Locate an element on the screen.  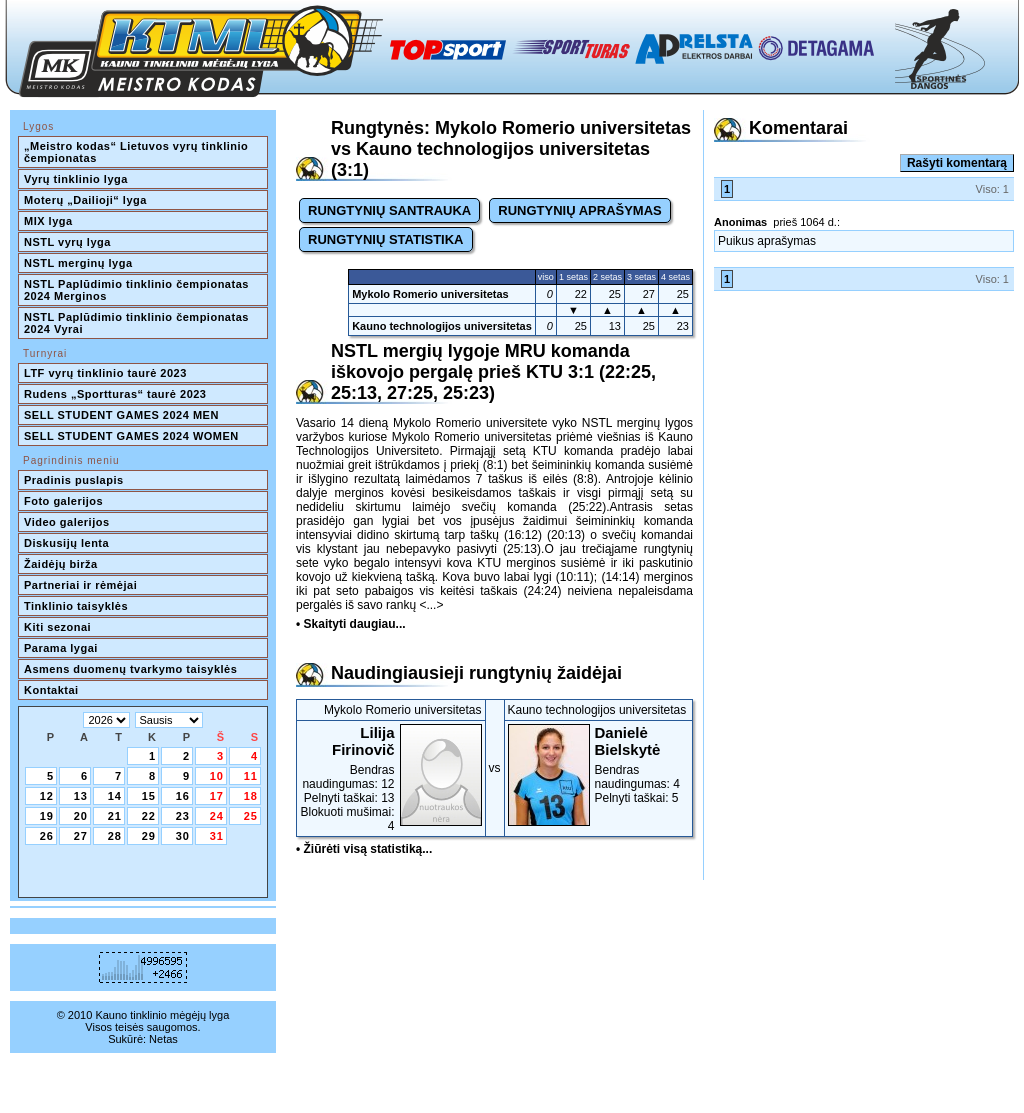
Foto galerijos is located at coordinates (63, 501).